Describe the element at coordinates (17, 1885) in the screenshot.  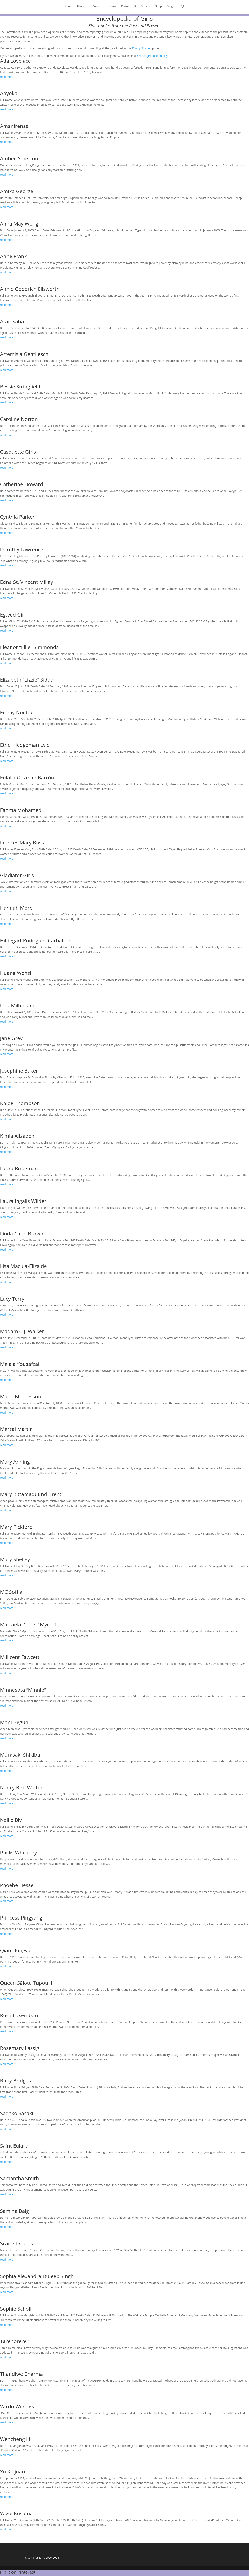
I see `Phoebe Hessel` at that location.